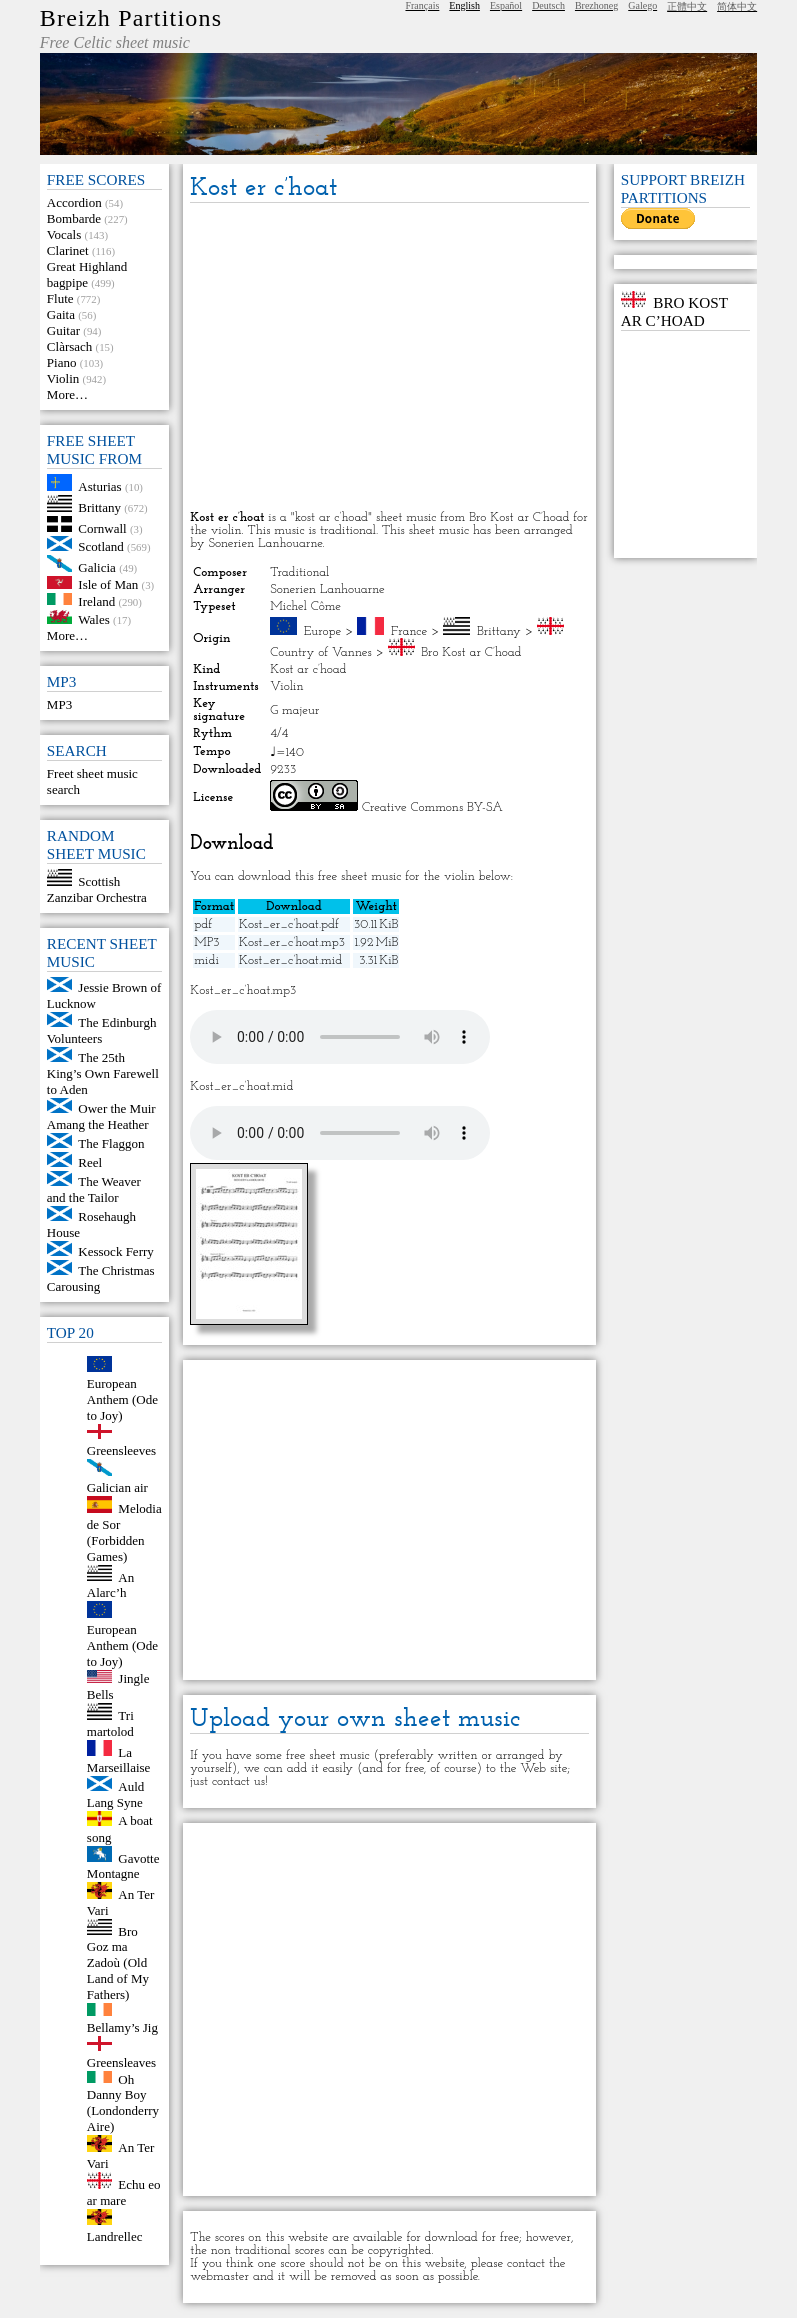 The width and height of the screenshot is (797, 2318). I want to click on Clàrsach, so click(69, 346).